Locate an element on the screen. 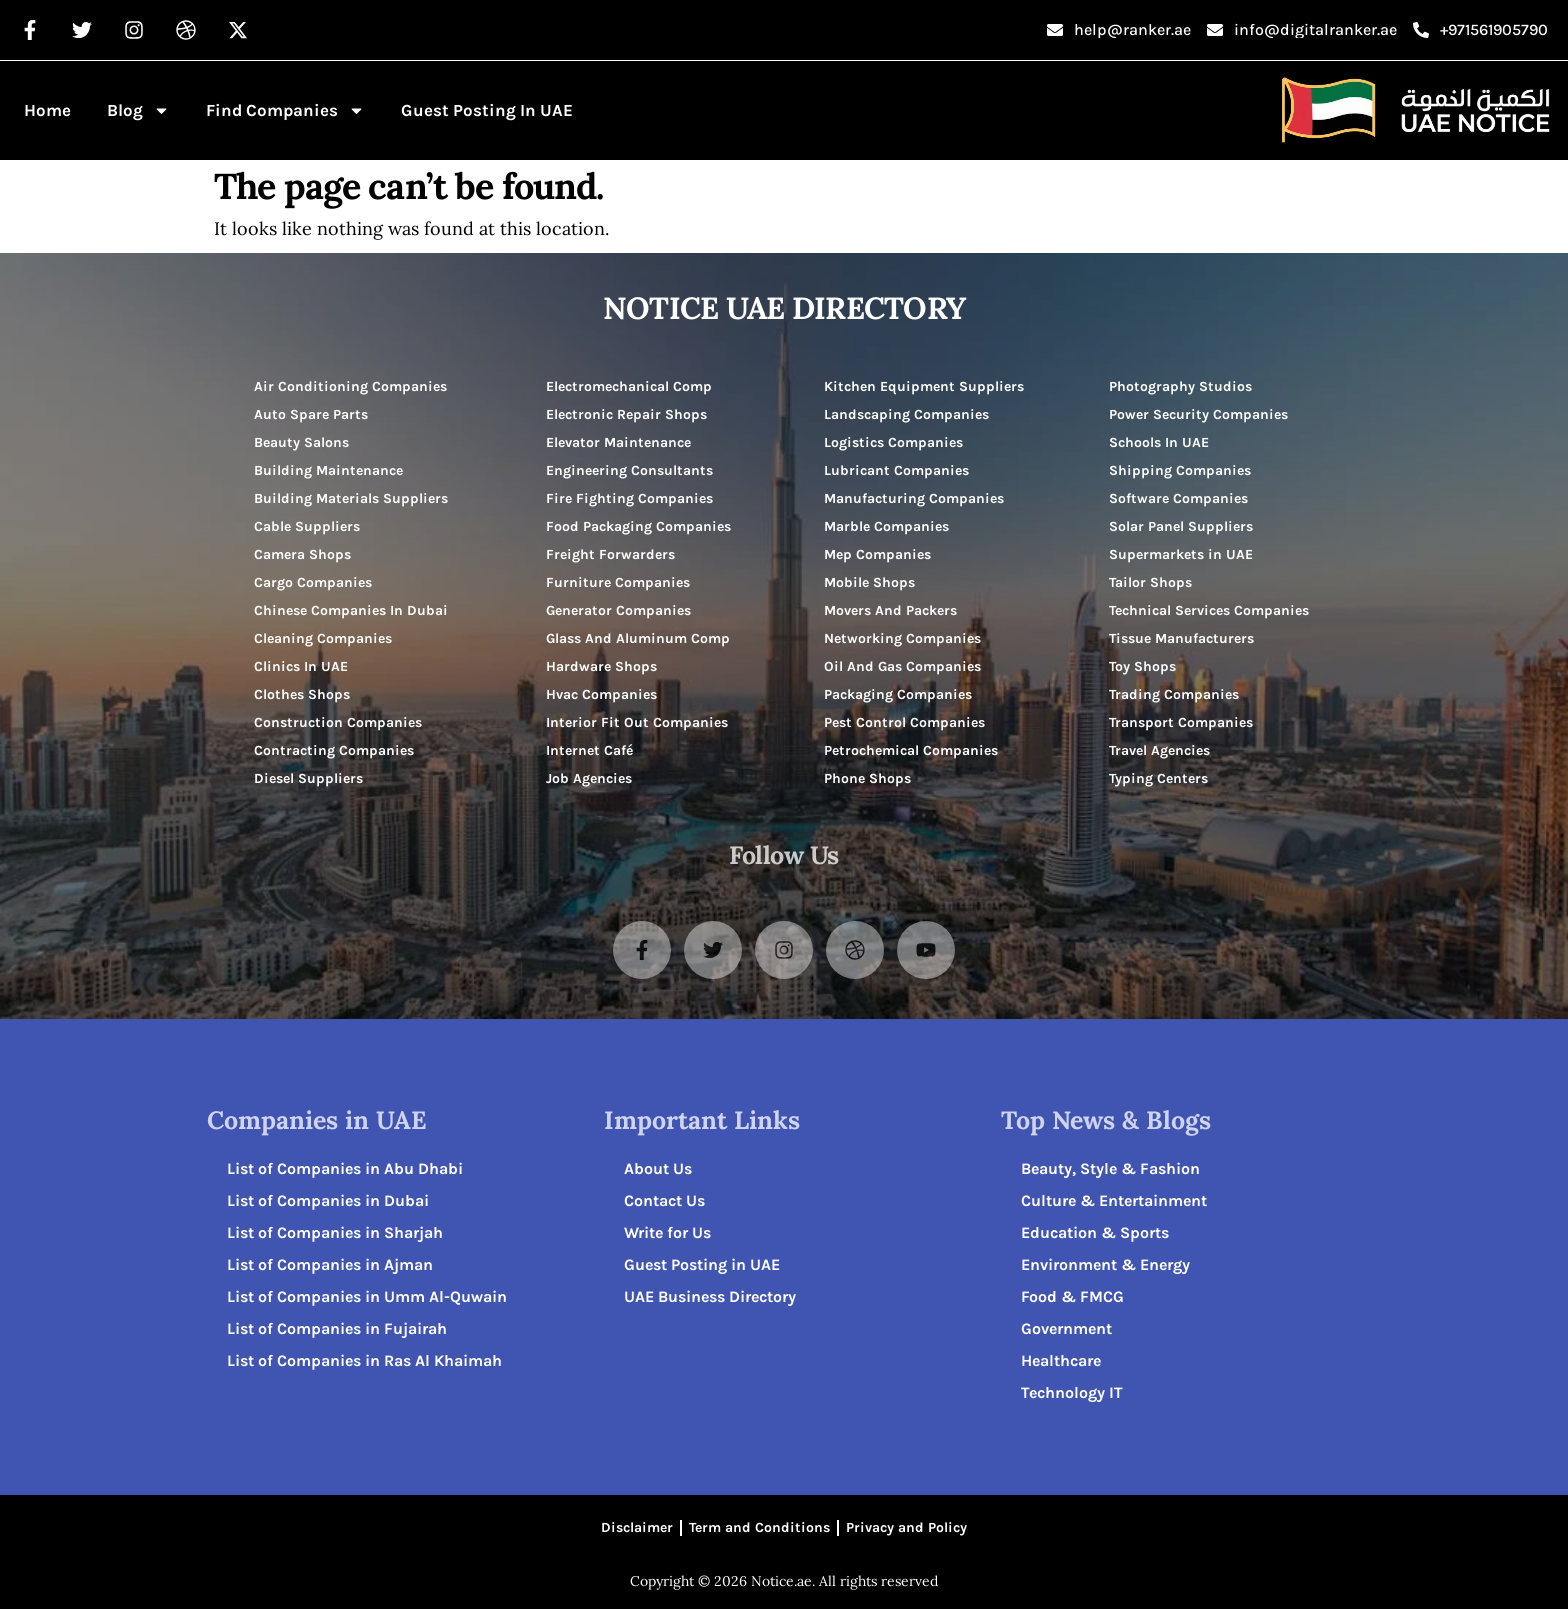 This screenshot has height=1609, width=1568. Hardware Shops is located at coordinates (601, 666).